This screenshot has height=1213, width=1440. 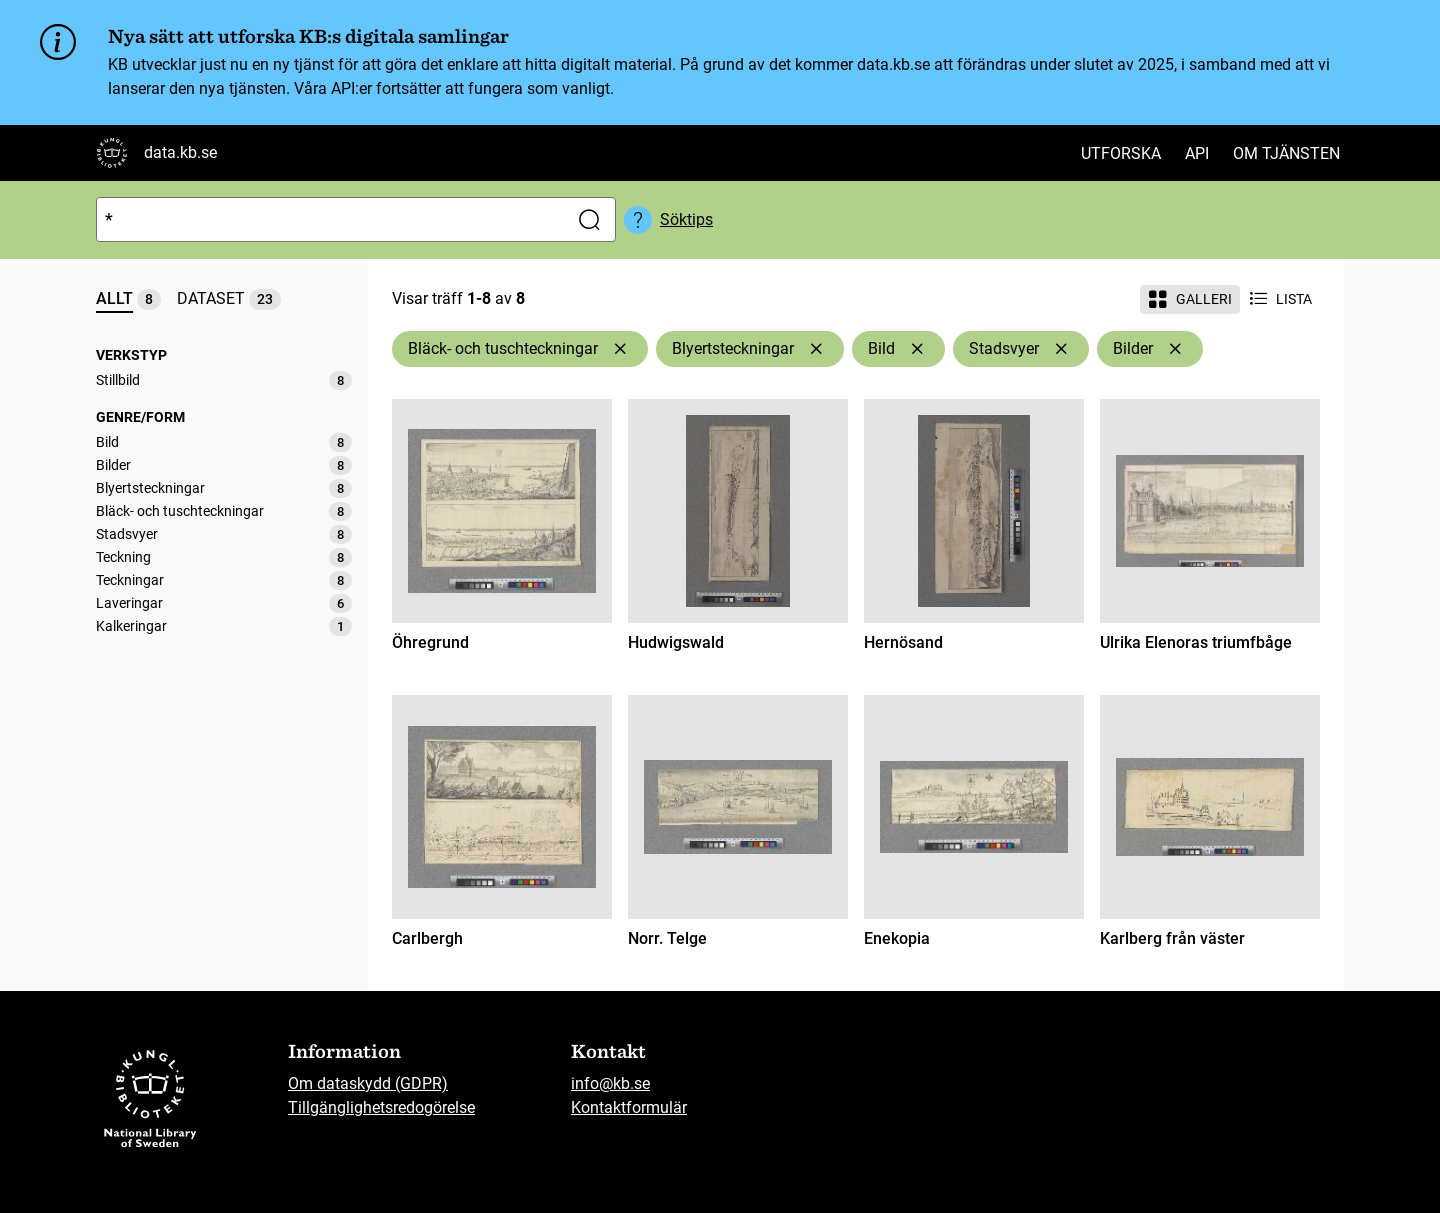 What do you see at coordinates (620, 349) in the screenshot?
I see `[Ta bort Bläck- och tuschteckningar]` at bounding box center [620, 349].